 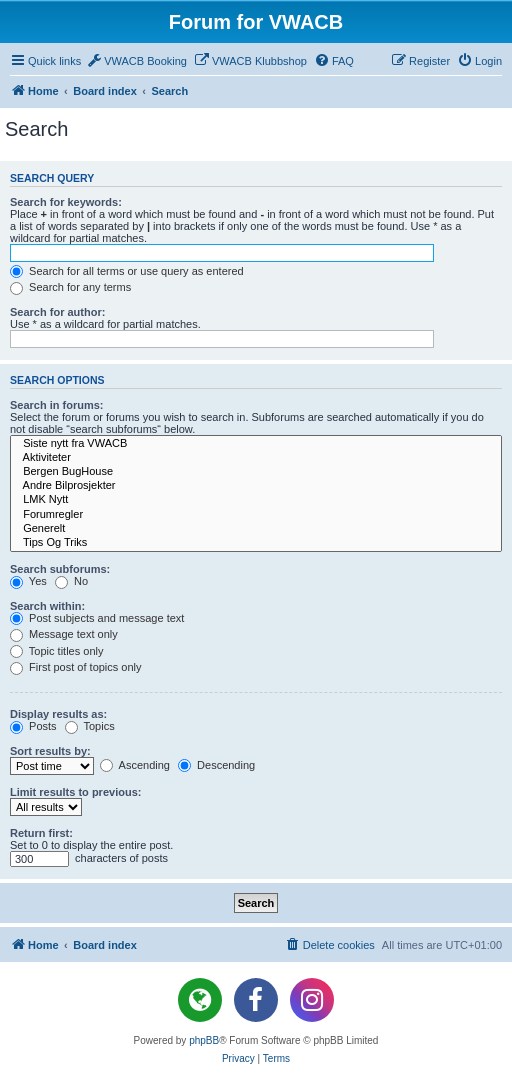 I want to click on Sort results by:, so click(x=50, y=751).